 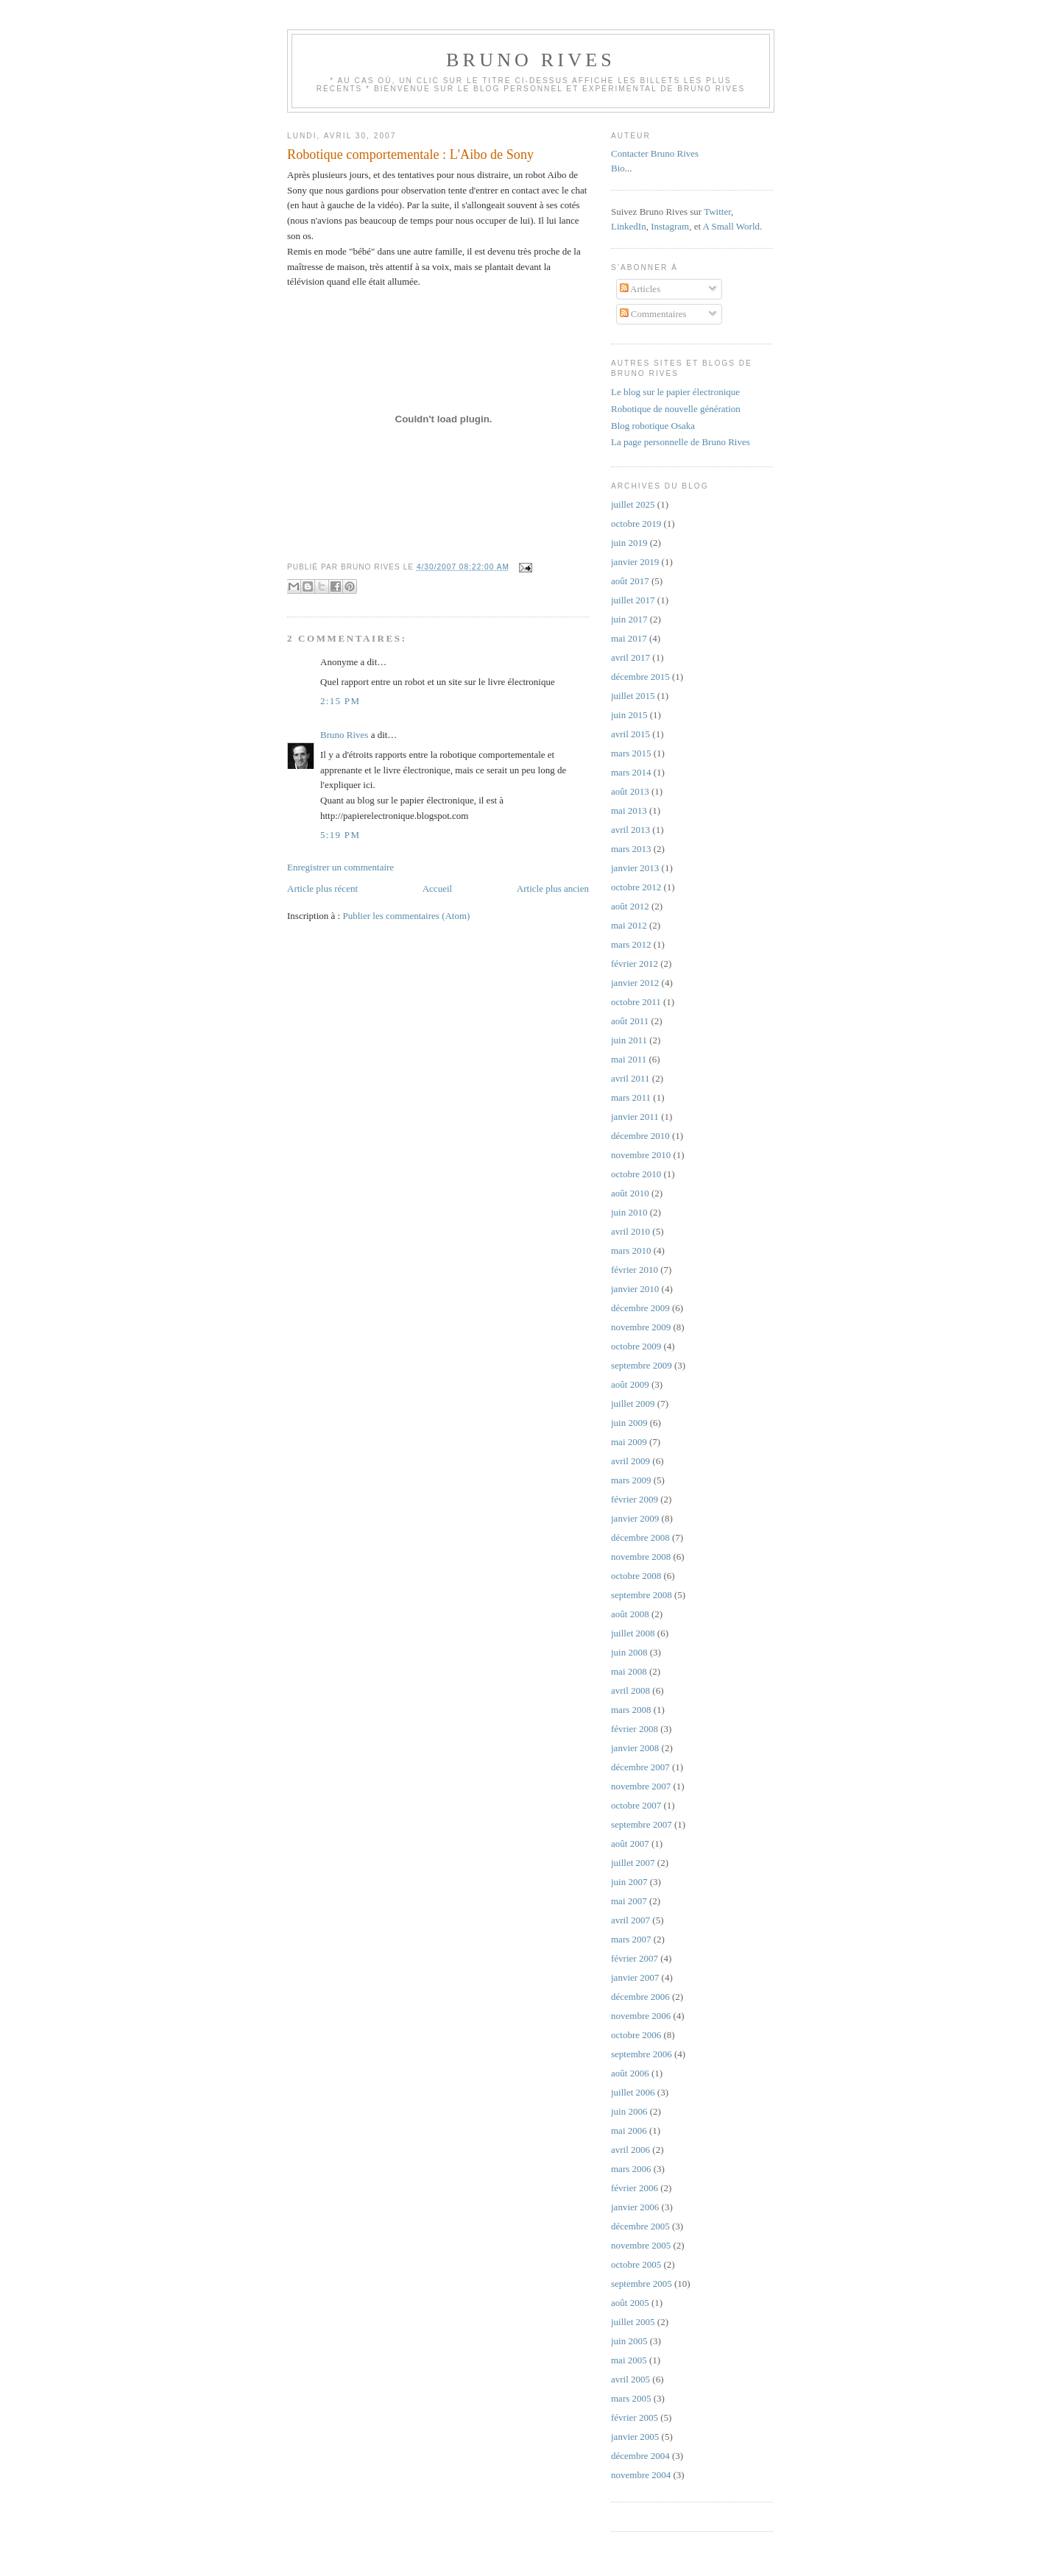 What do you see at coordinates (641, 1786) in the screenshot?
I see `novembre 2007` at bounding box center [641, 1786].